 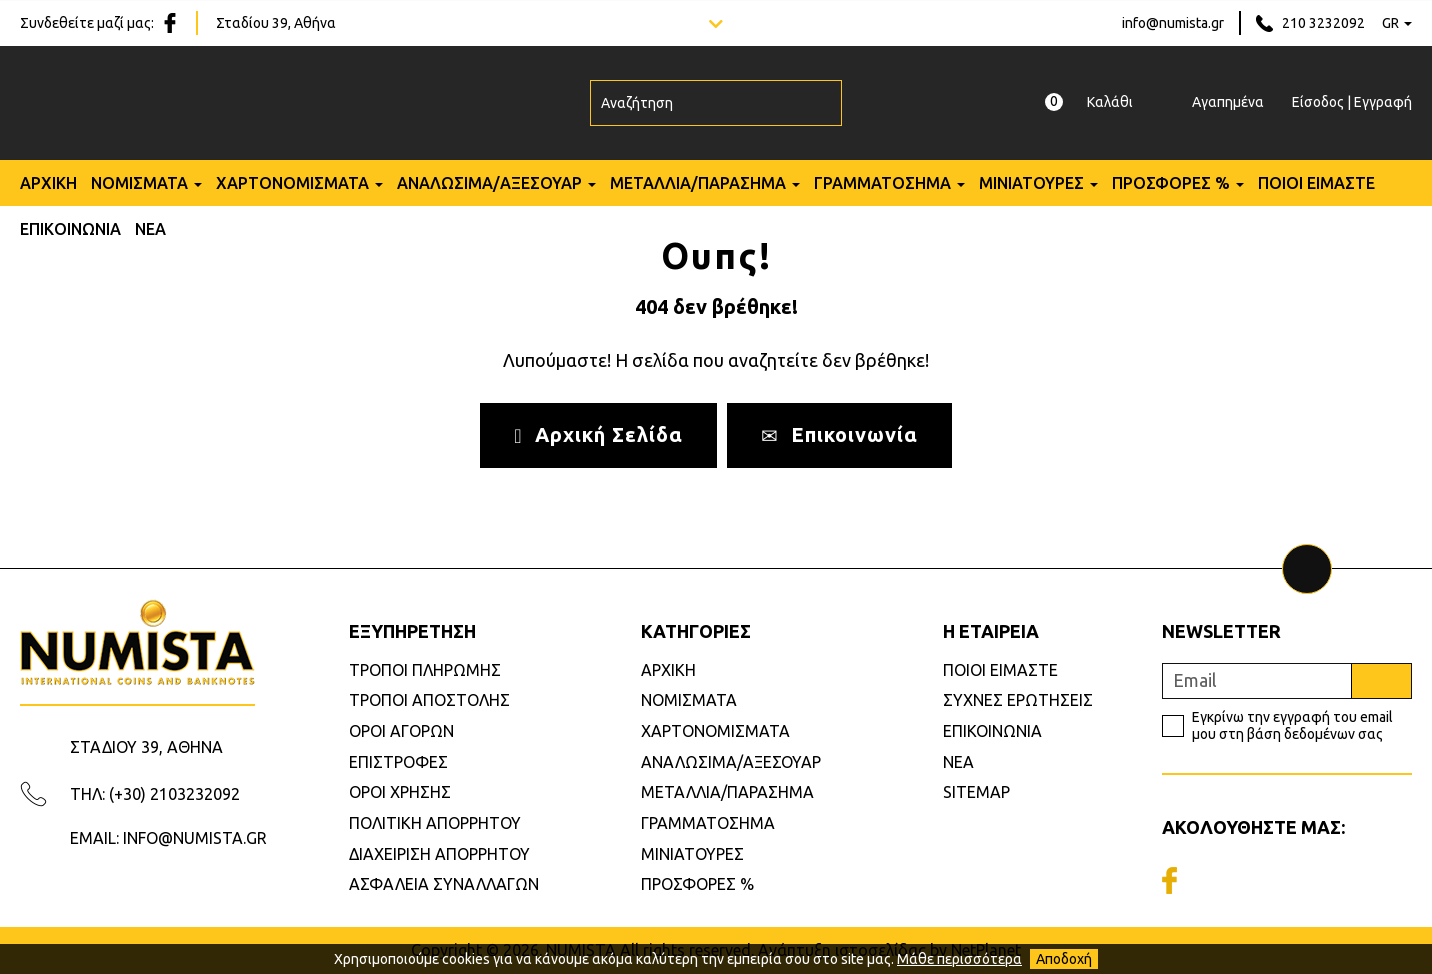 What do you see at coordinates (1318, 102) in the screenshot?
I see `Είσοδος` at bounding box center [1318, 102].